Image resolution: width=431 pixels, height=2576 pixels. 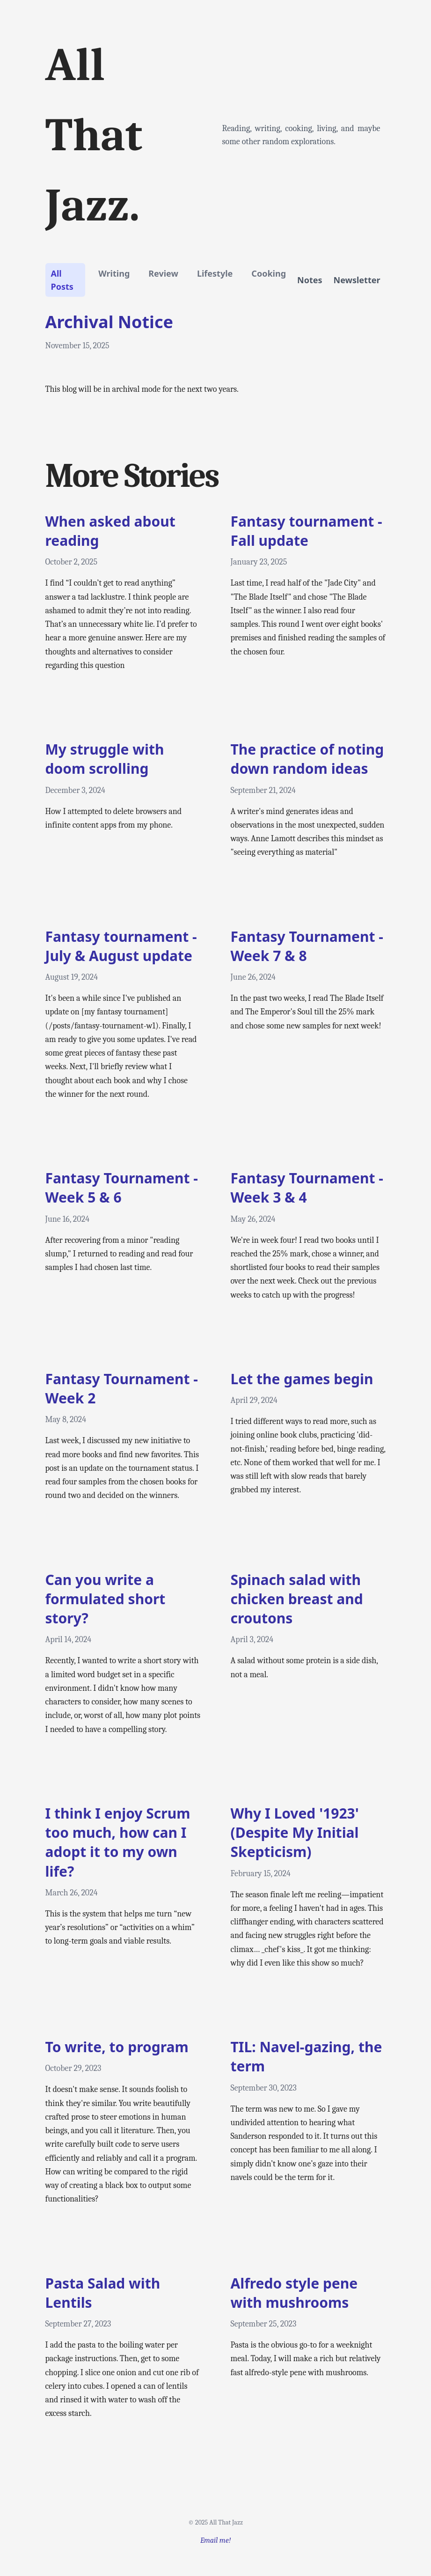 I want to click on The practice of noting down random ideas, so click(x=307, y=759).